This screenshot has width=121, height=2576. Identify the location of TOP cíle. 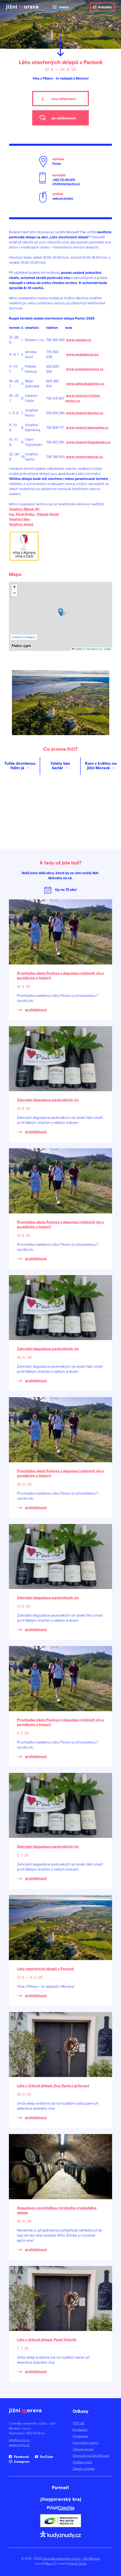
(78, 2423).